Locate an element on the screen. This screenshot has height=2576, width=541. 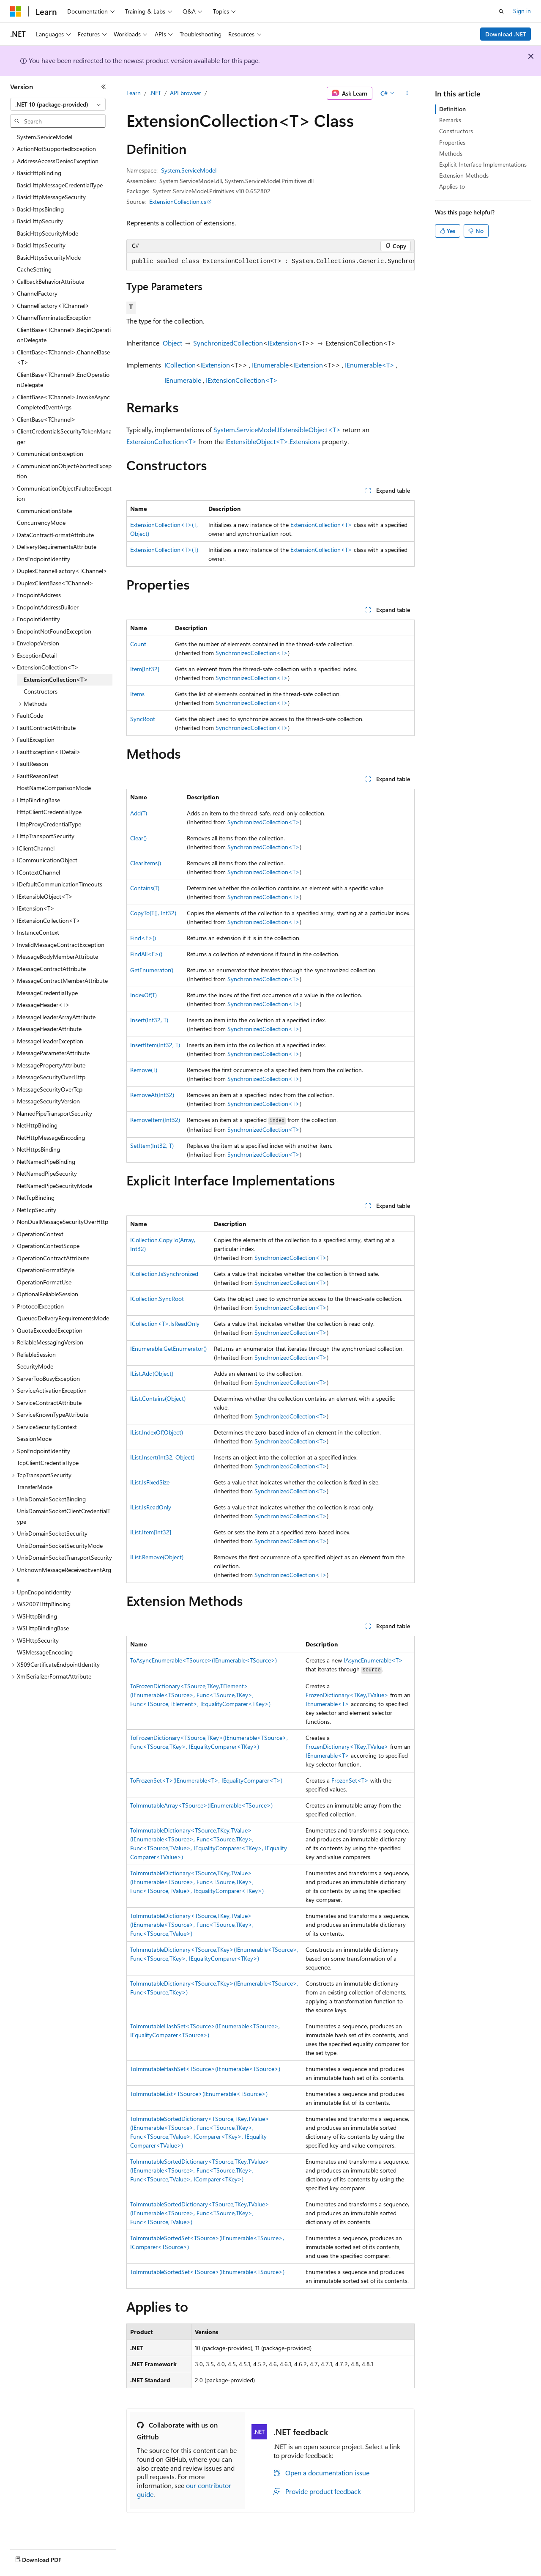
ToImmutableDictionary<TSource,TKey,TValue>(IEnumerable<TSource>, Func<TSource,TKey>, Func<TSource,TValue>) is located at coordinates (192, 1924).